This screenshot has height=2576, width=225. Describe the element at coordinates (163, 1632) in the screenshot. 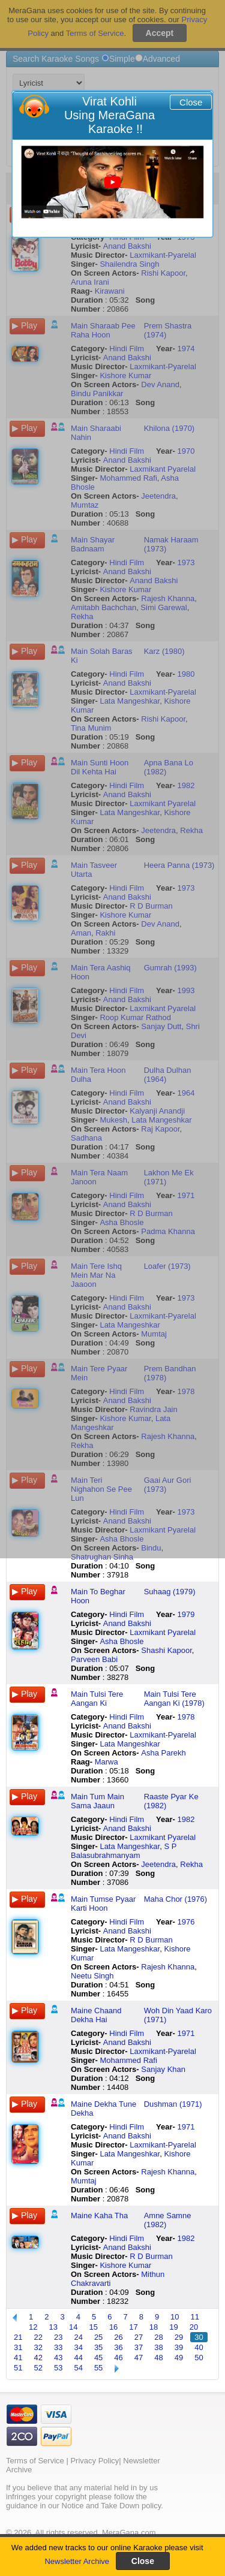

I see `Laxmikant Pyarelal` at that location.